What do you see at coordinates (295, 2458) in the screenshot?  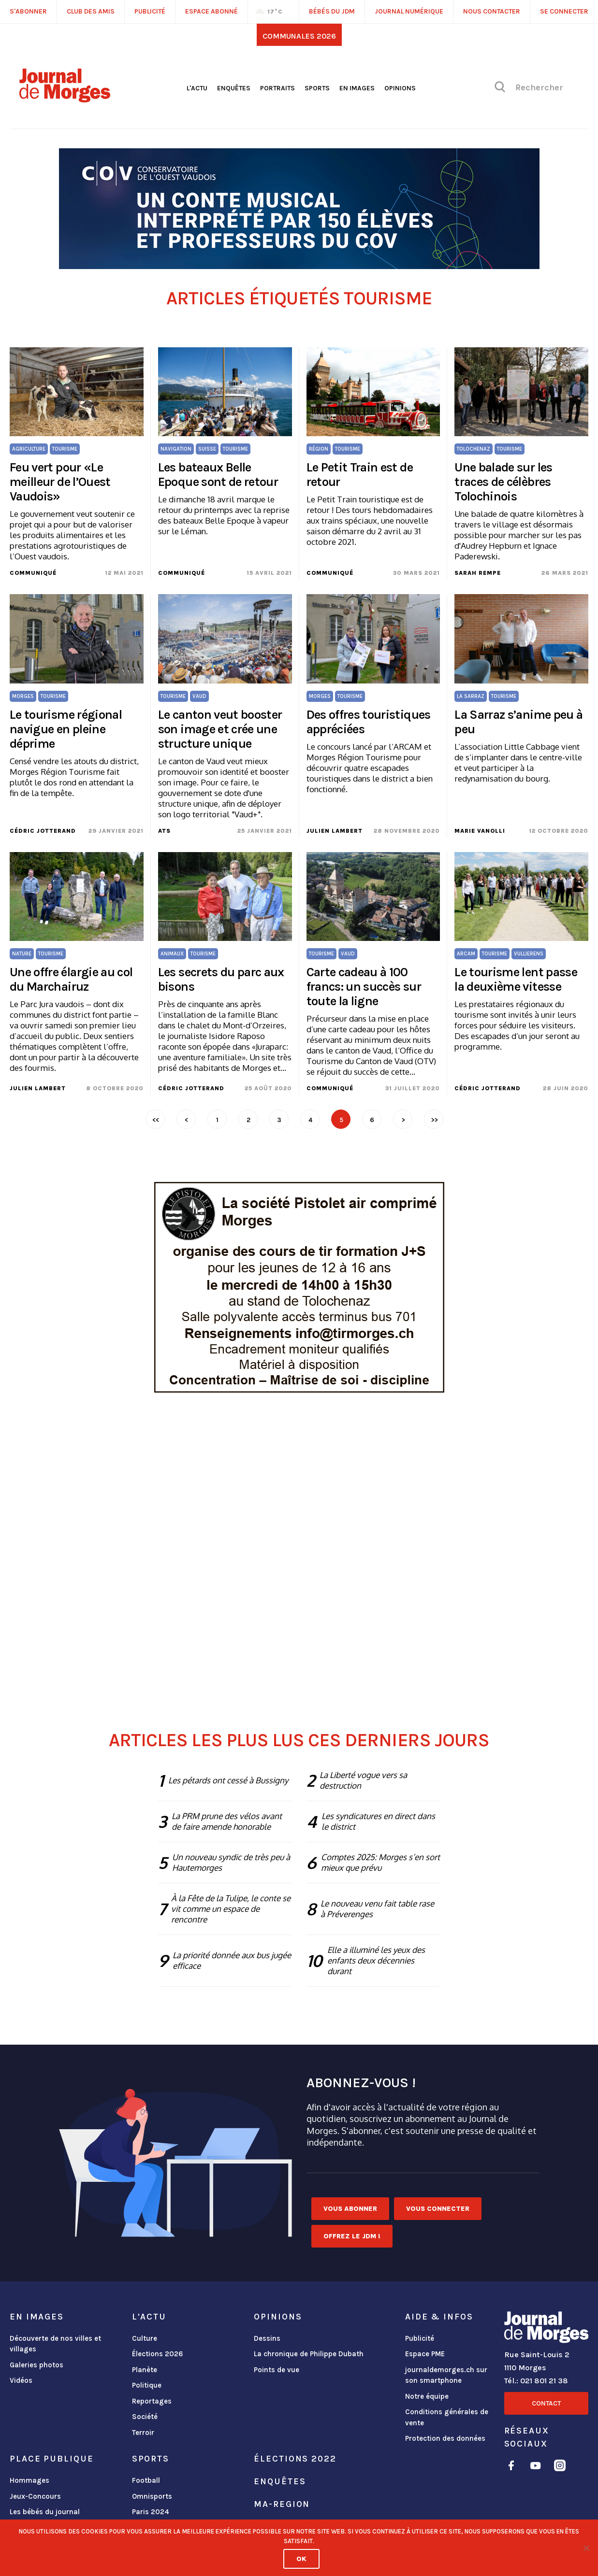 I see `Élections 2022` at bounding box center [295, 2458].